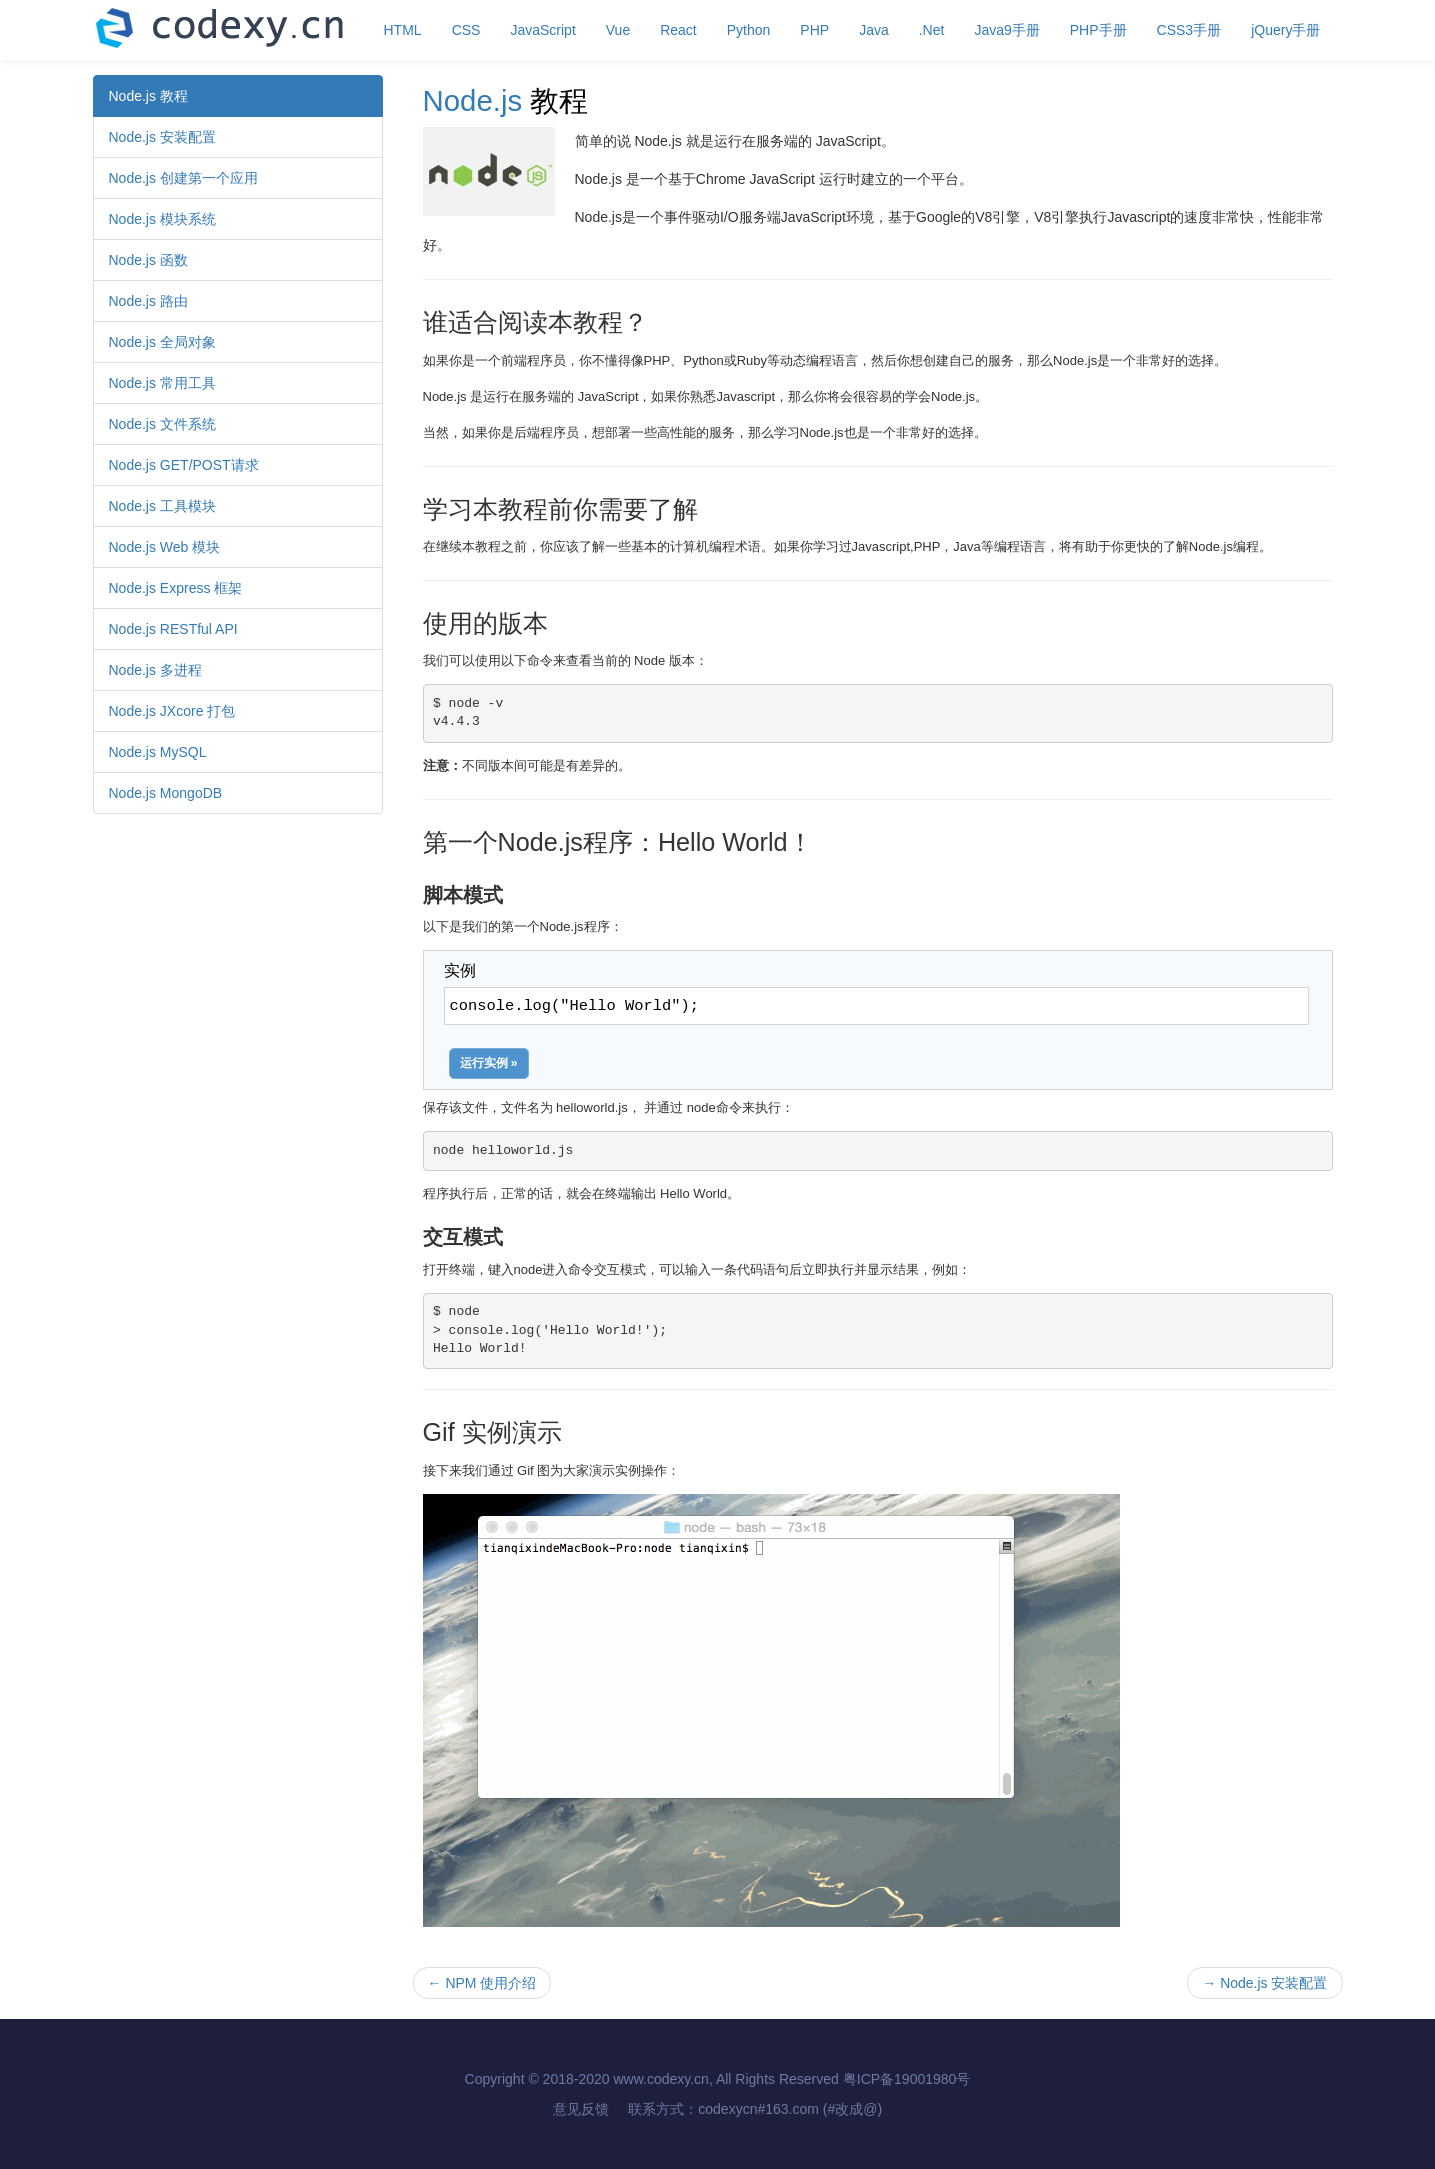  I want to click on 运行实例 », so click(489, 1063).